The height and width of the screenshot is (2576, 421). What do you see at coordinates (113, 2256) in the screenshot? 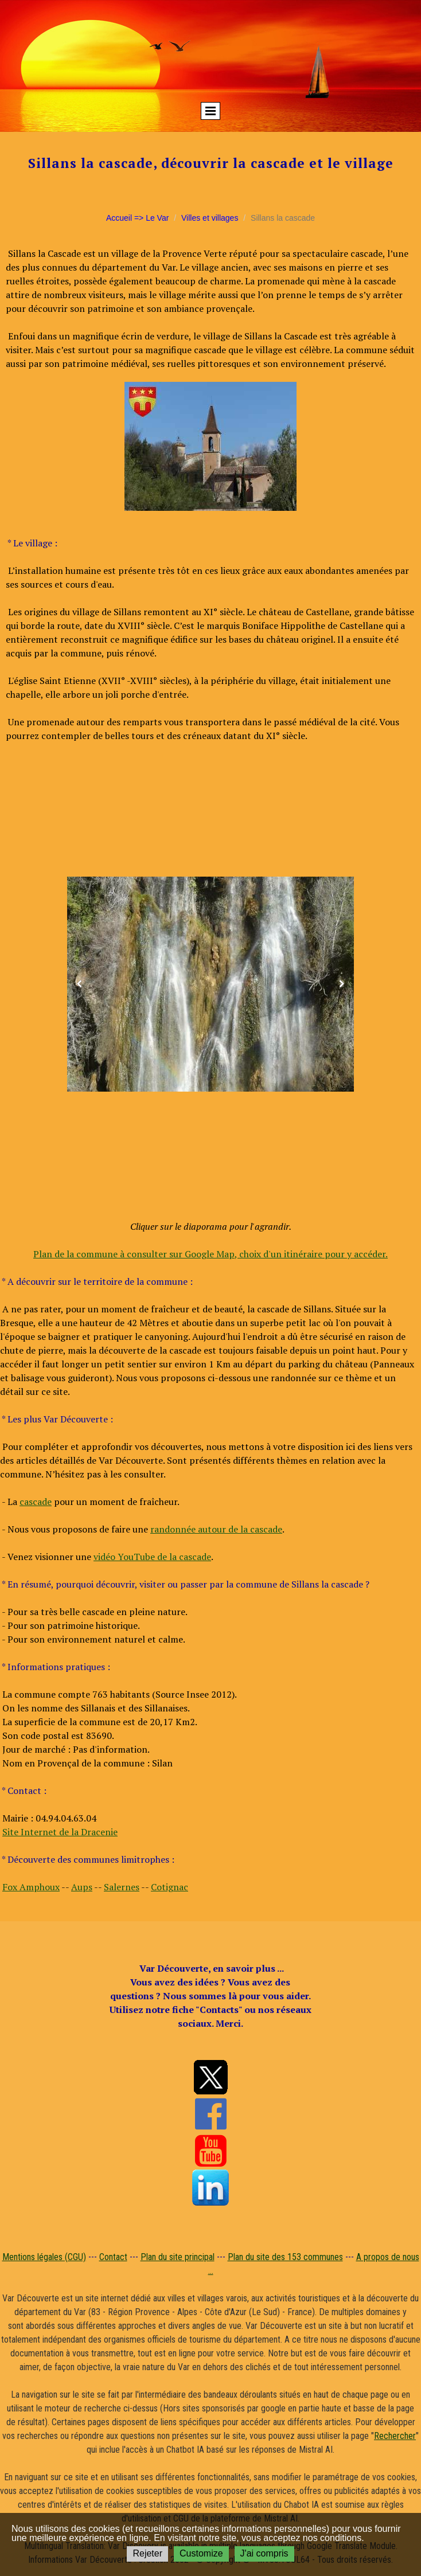
I see `Contact` at bounding box center [113, 2256].